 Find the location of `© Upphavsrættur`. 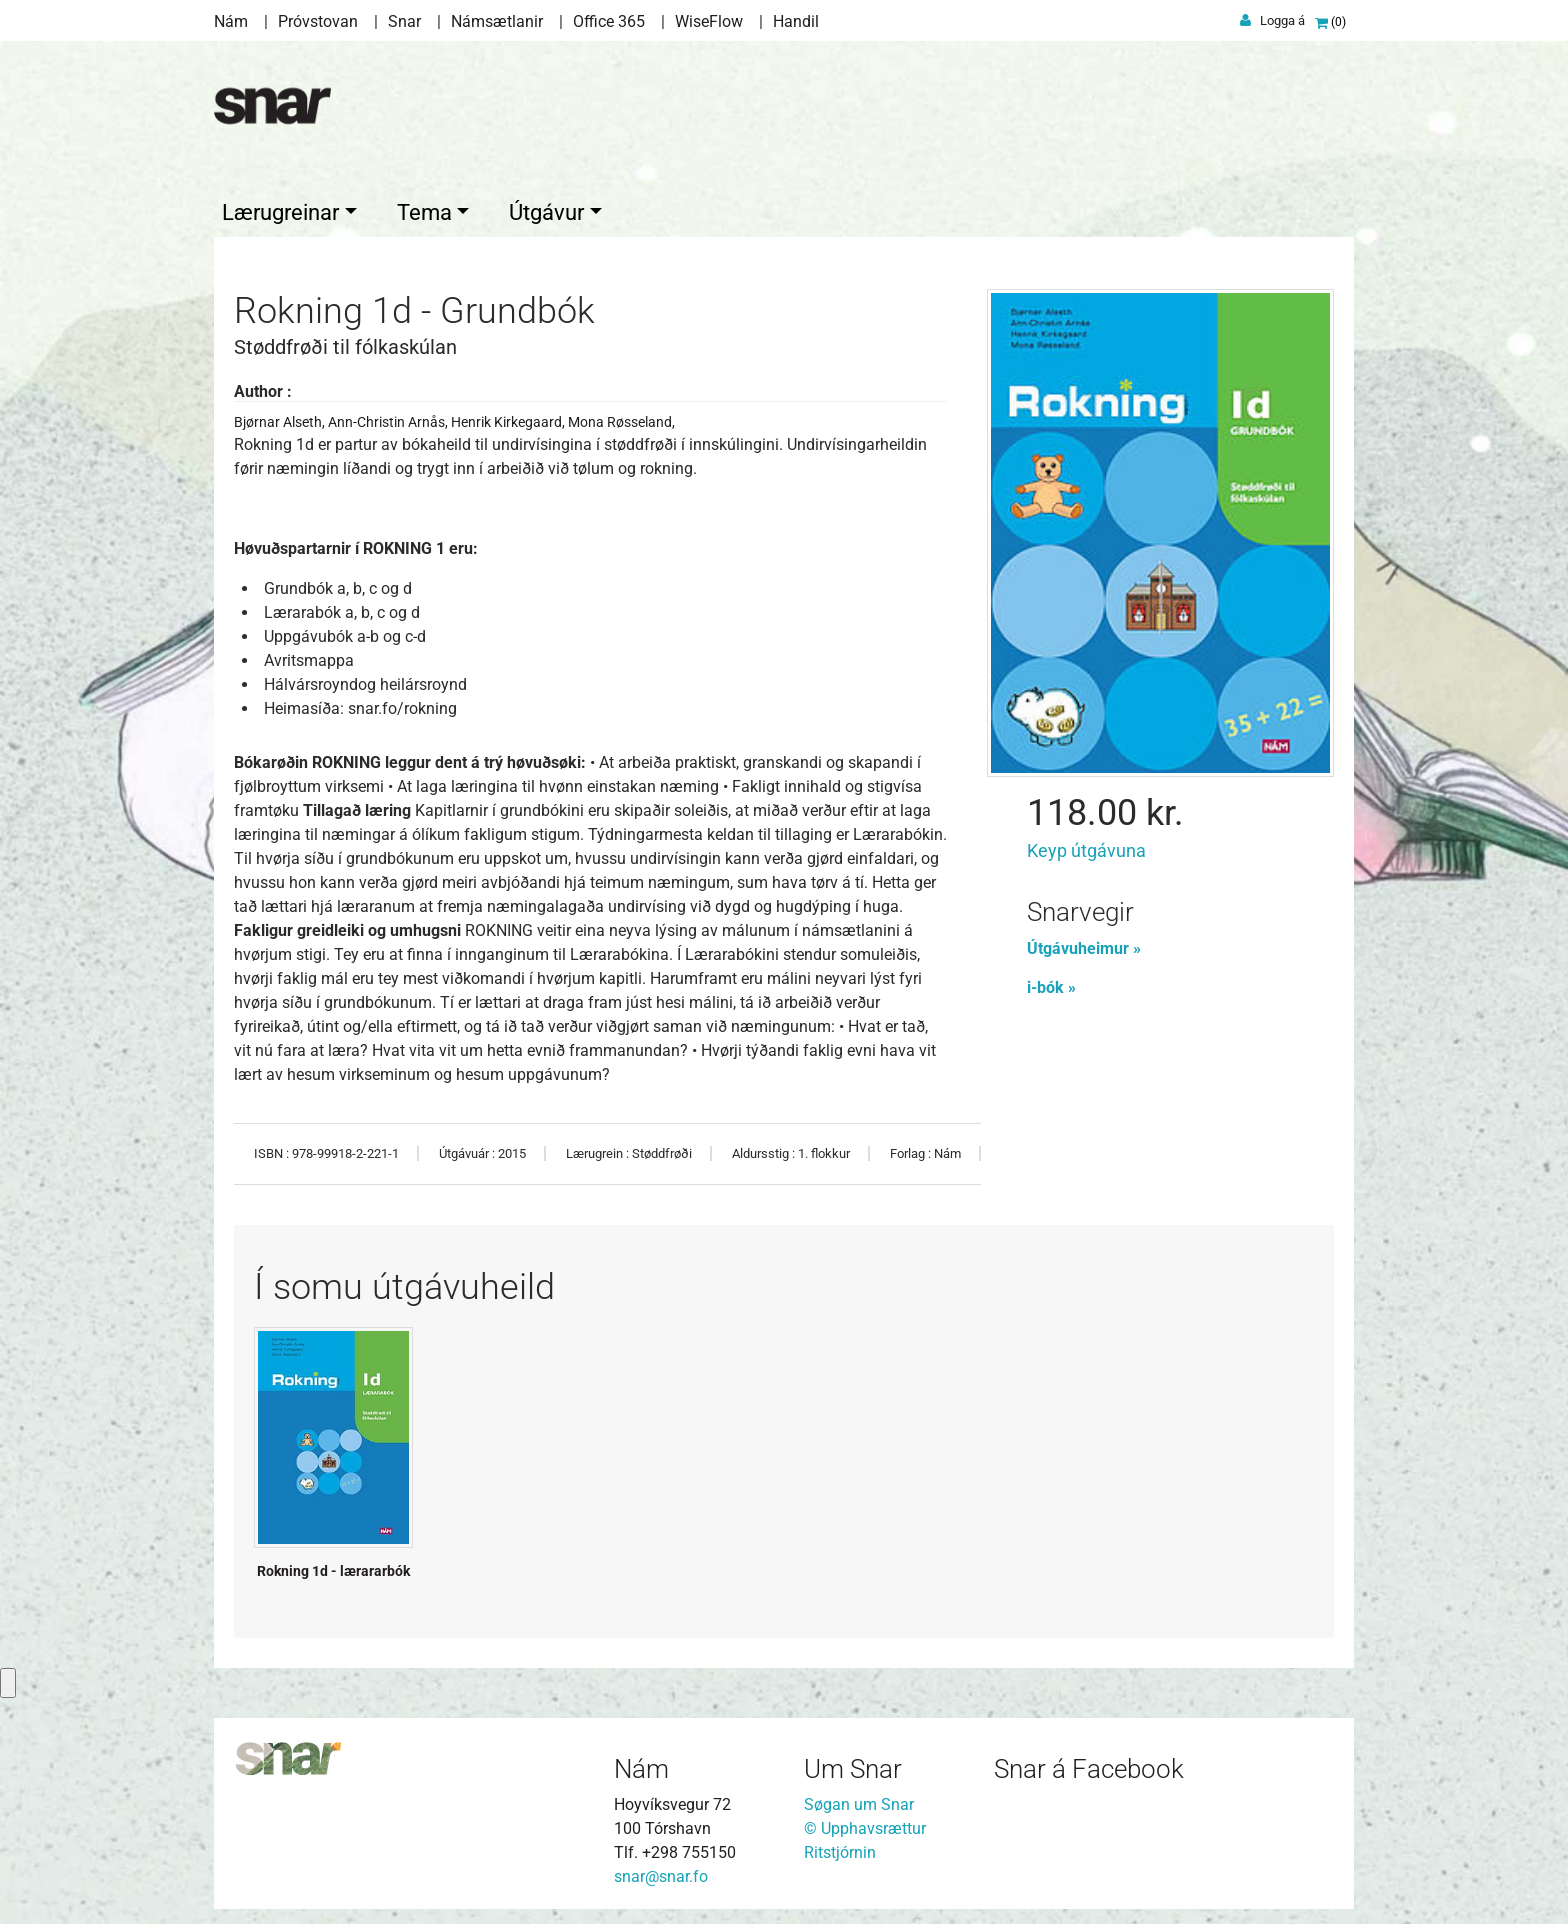

© Upphavsrættur is located at coordinates (865, 1823).